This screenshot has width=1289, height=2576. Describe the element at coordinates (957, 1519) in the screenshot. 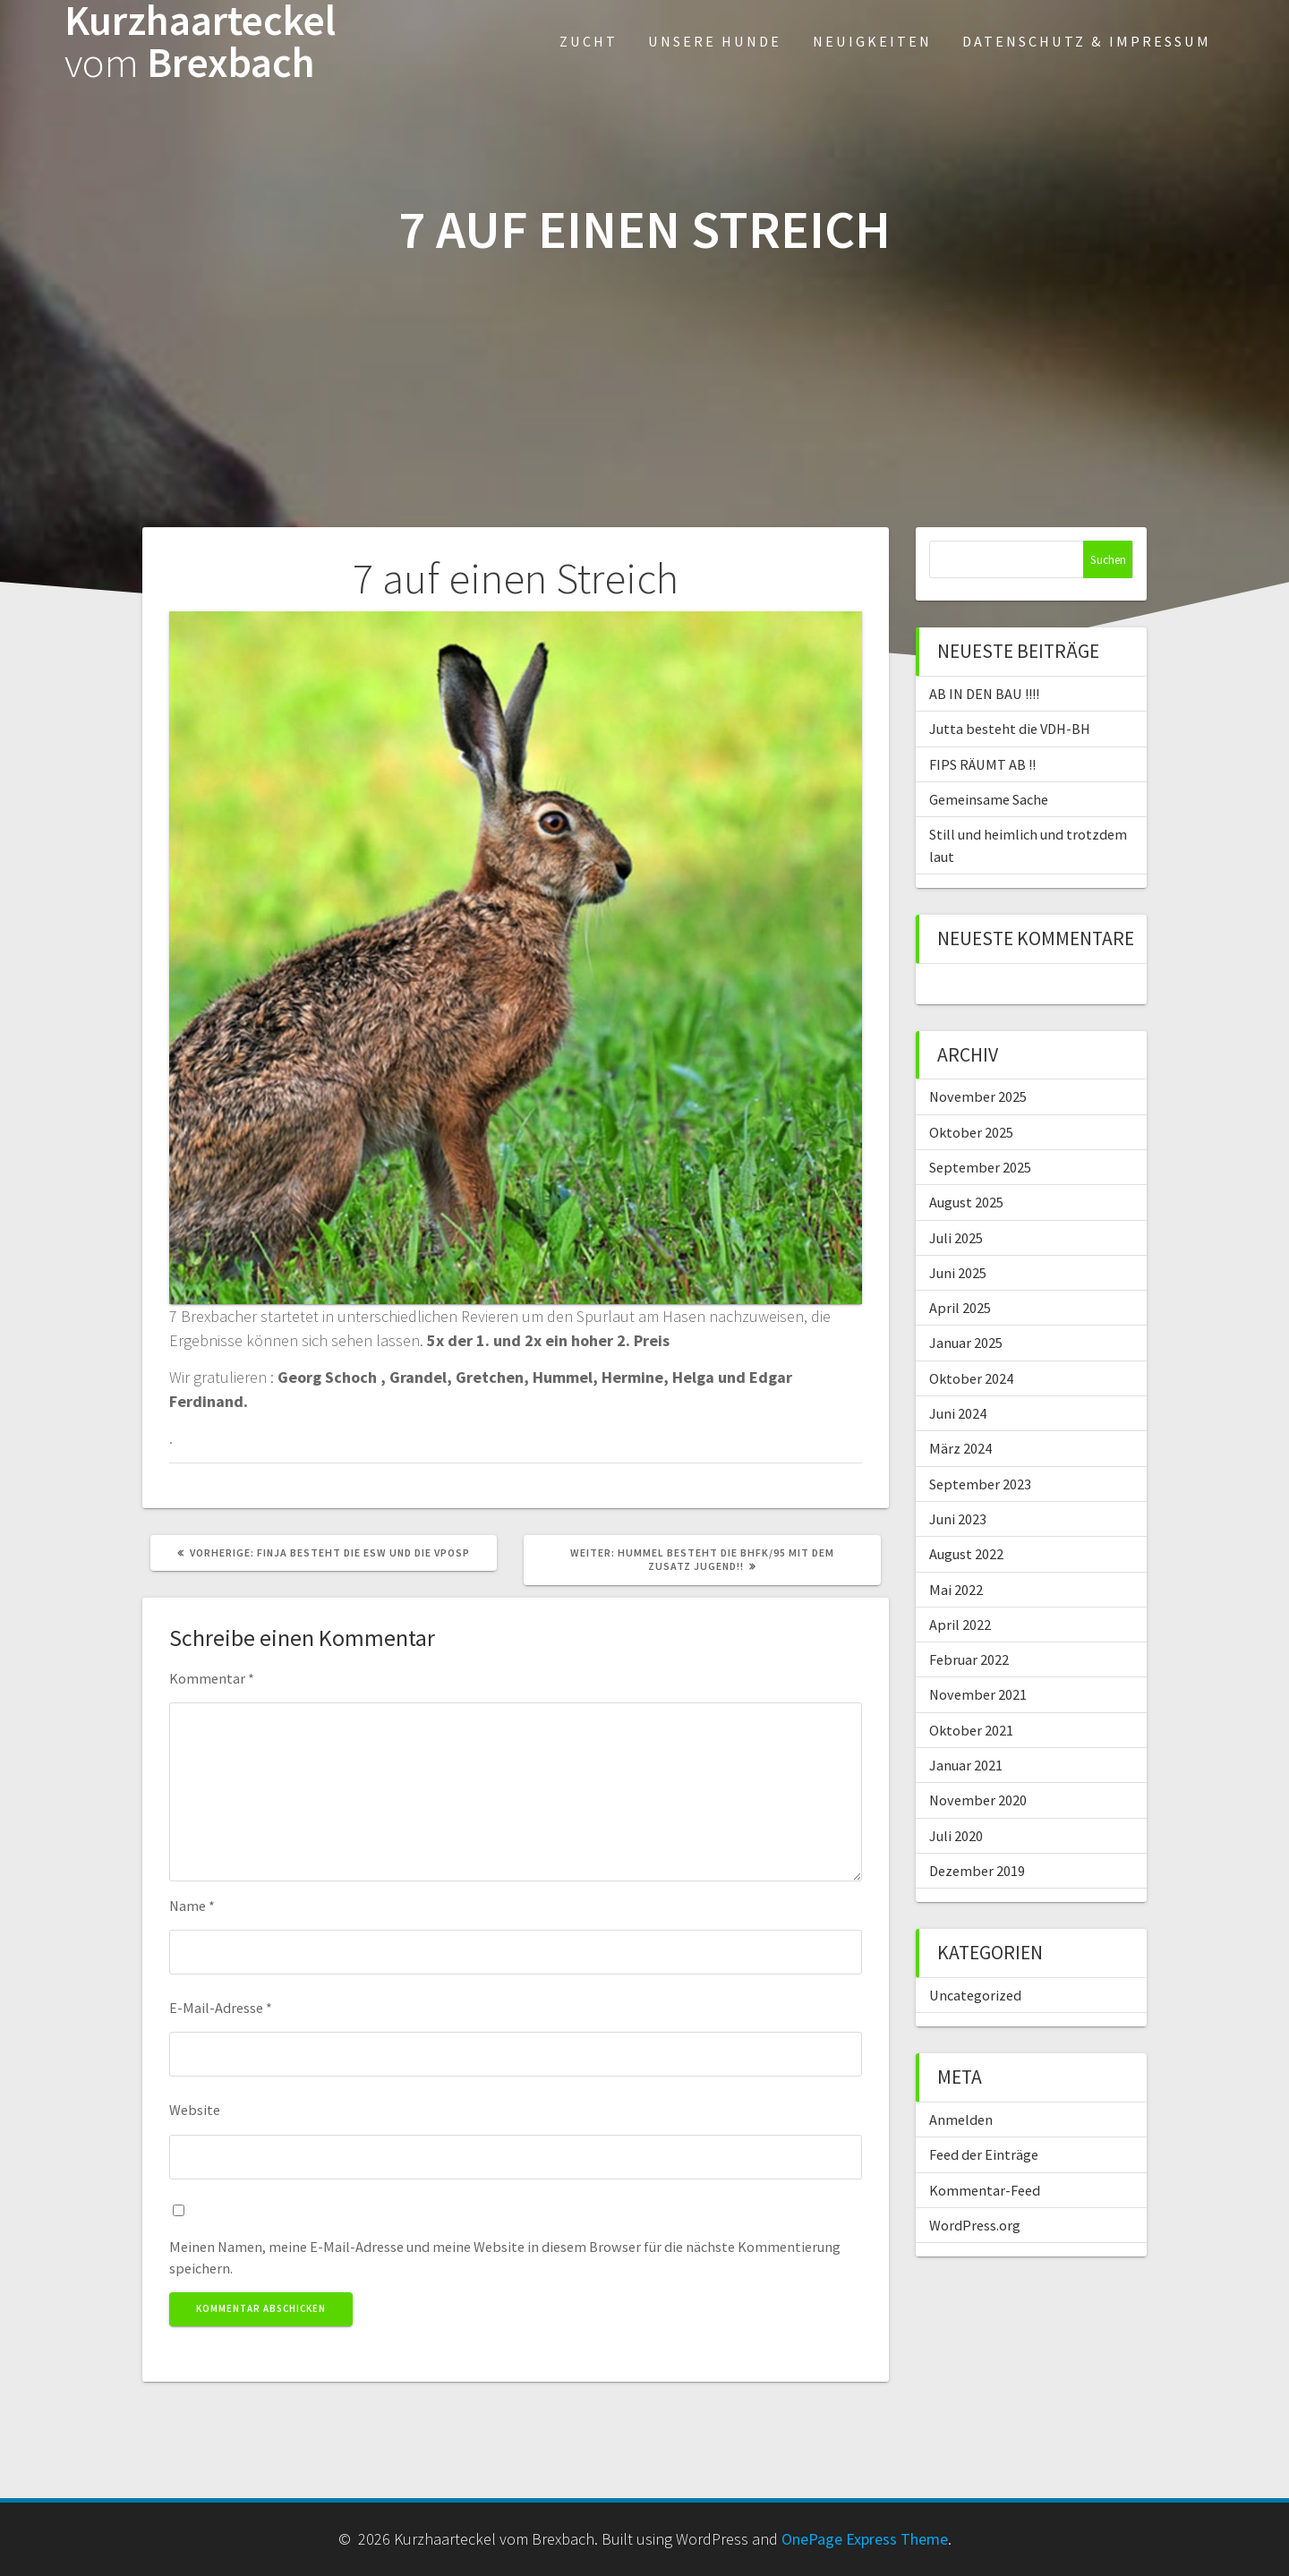

I see `Juni 2023` at that location.